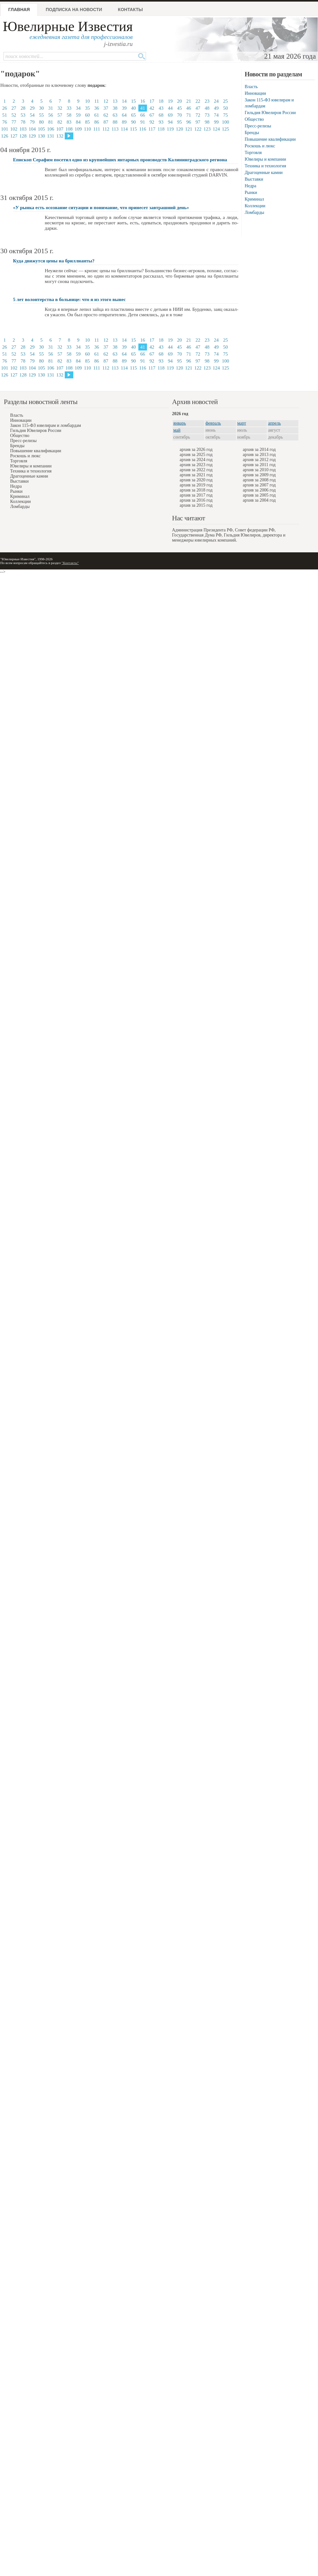 The height and width of the screenshot is (2576, 318). Describe the element at coordinates (78, 129) in the screenshot. I see `109` at that location.